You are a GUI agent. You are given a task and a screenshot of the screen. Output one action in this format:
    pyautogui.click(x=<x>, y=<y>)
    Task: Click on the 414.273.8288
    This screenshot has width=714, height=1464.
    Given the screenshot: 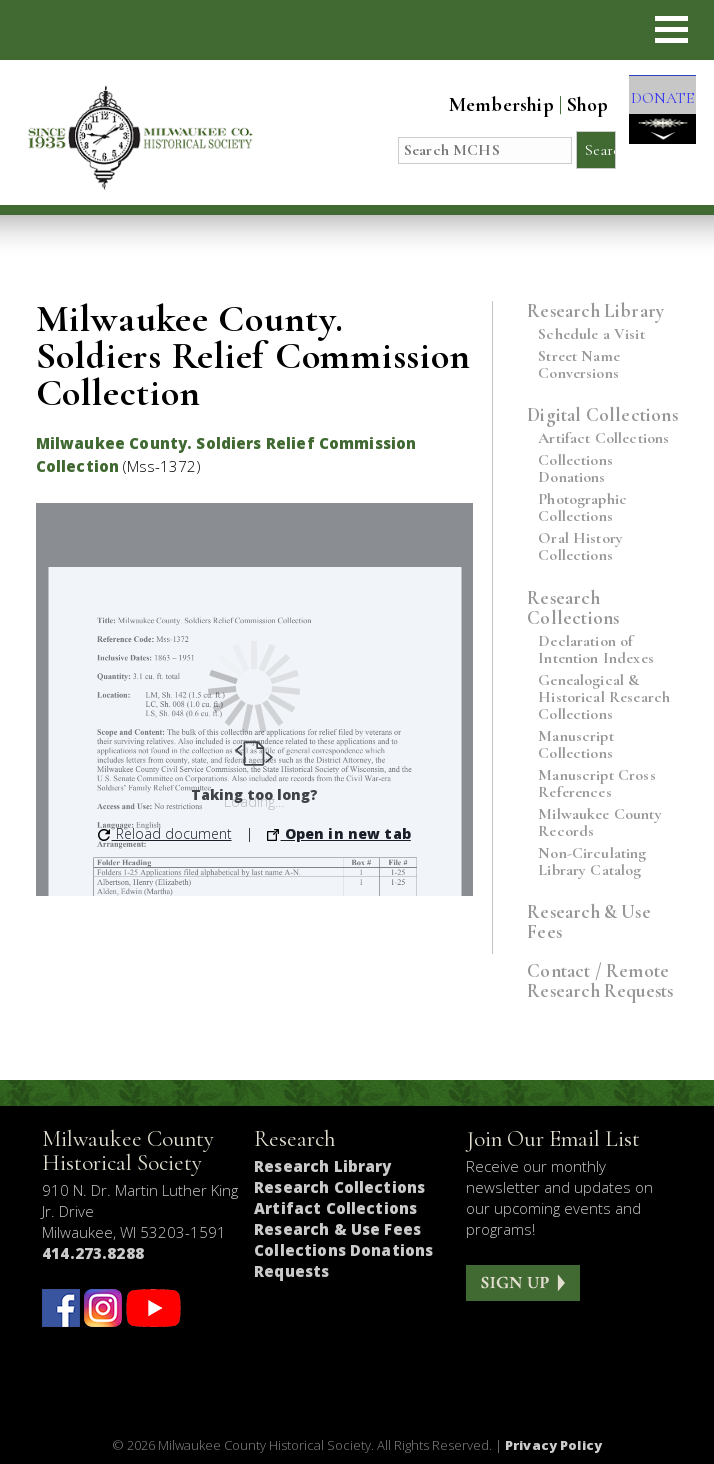 What is the action you would take?
    pyautogui.click(x=93, y=1253)
    